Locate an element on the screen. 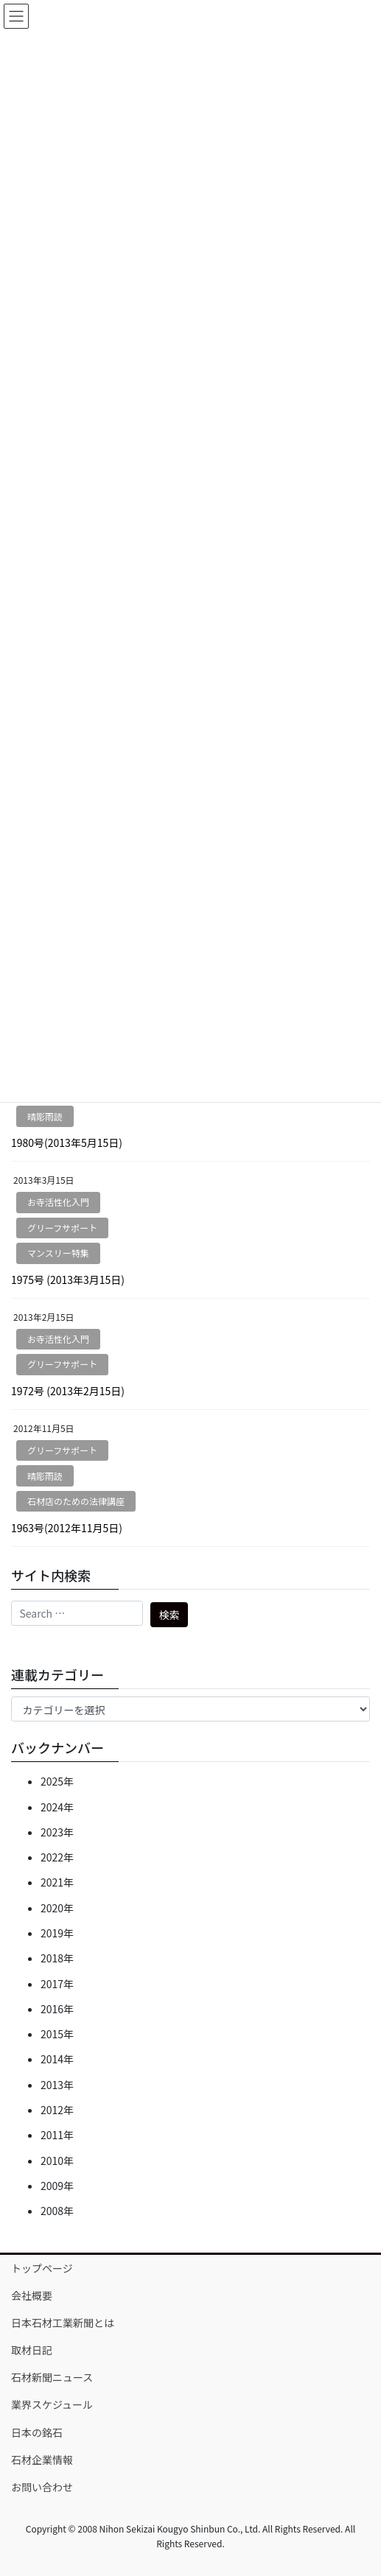  マンスリー特集 is located at coordinates (58, 1252).